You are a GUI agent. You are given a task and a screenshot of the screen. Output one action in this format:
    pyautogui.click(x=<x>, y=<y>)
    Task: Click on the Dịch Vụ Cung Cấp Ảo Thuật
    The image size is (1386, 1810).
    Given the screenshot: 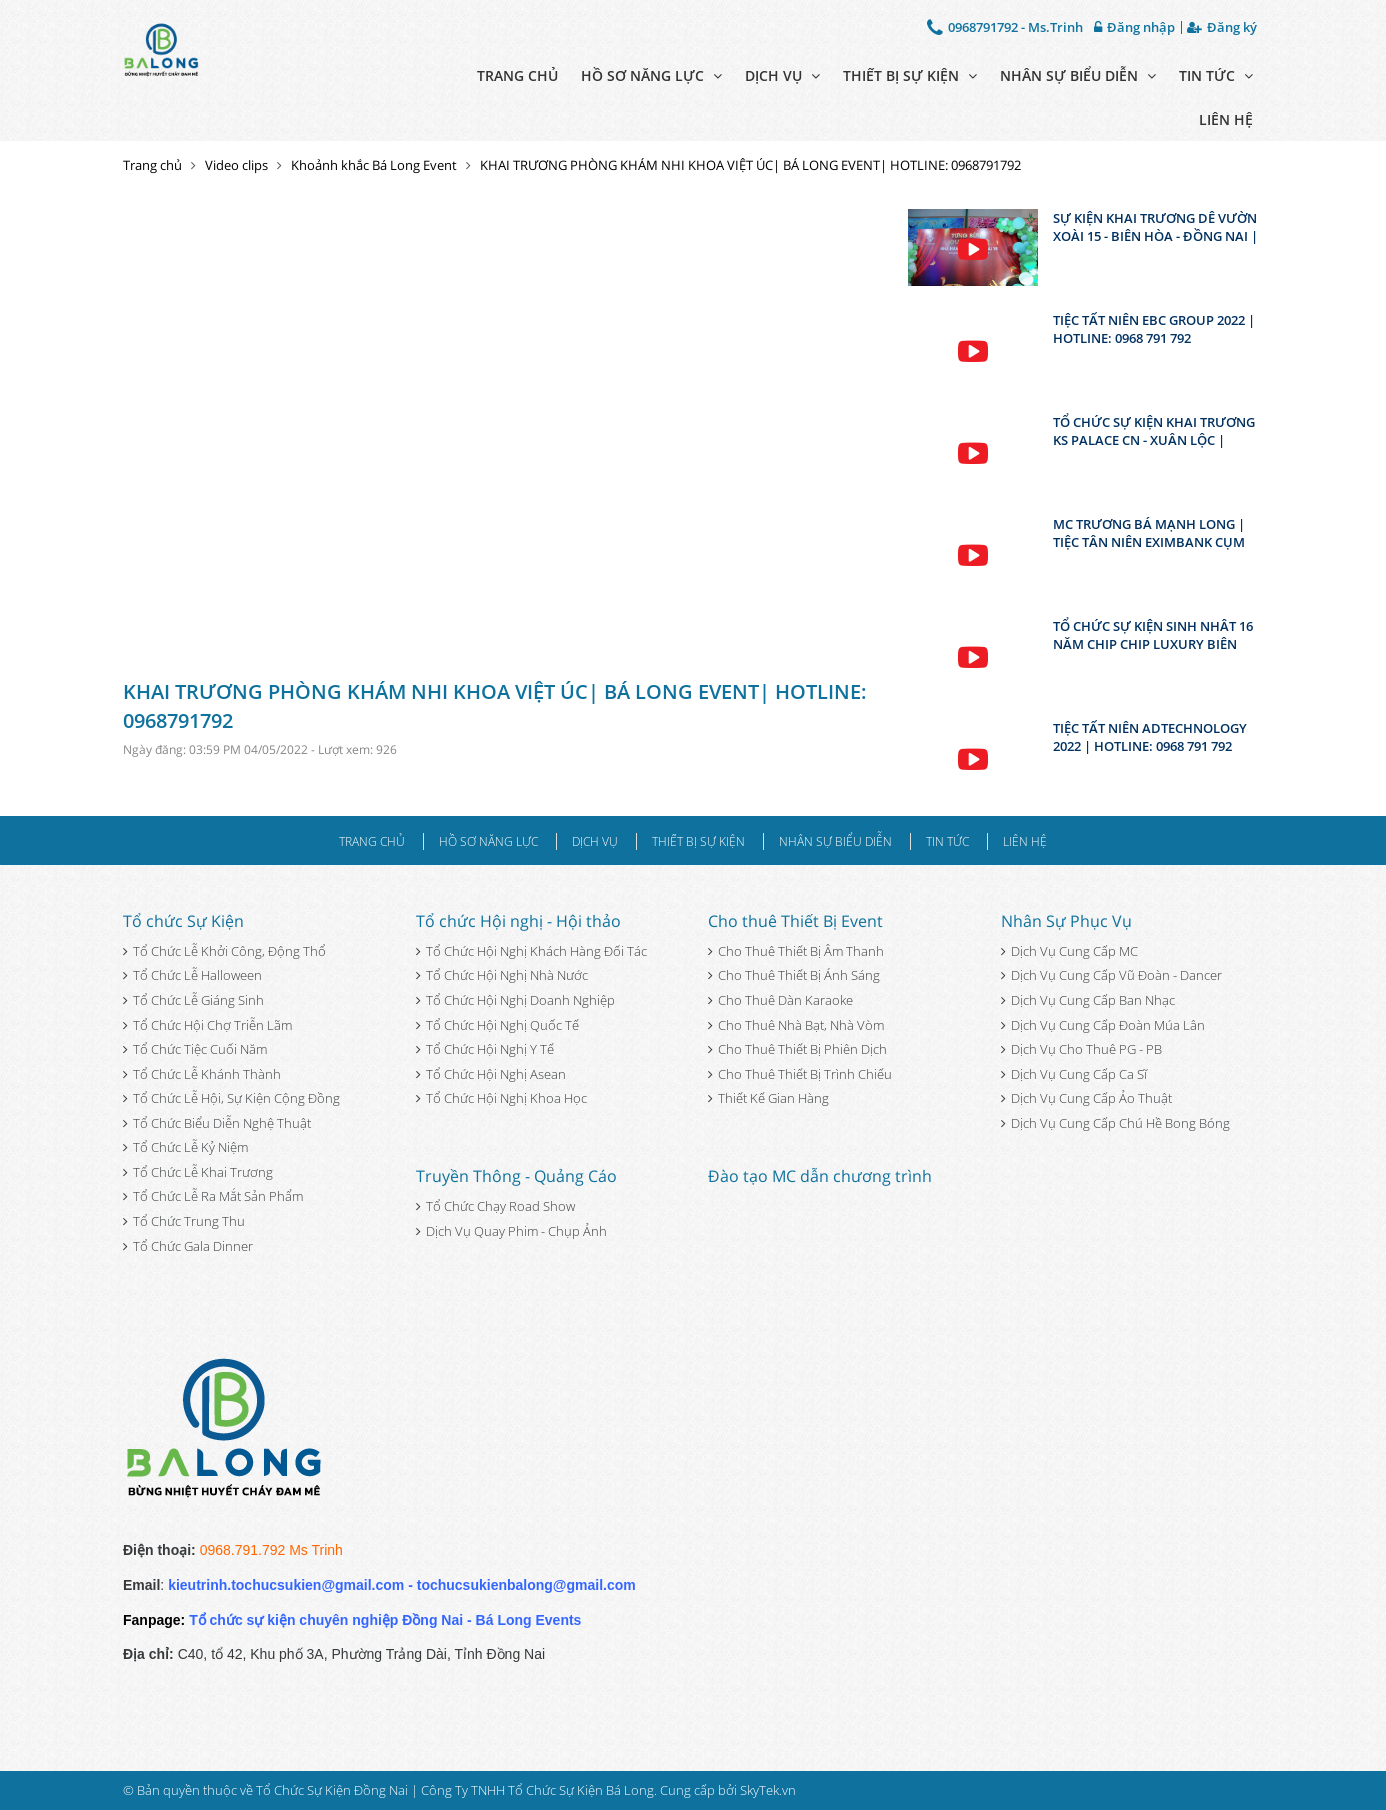 What is the action you would take?
    pyautogui.click(x=1086, y=1098)
    